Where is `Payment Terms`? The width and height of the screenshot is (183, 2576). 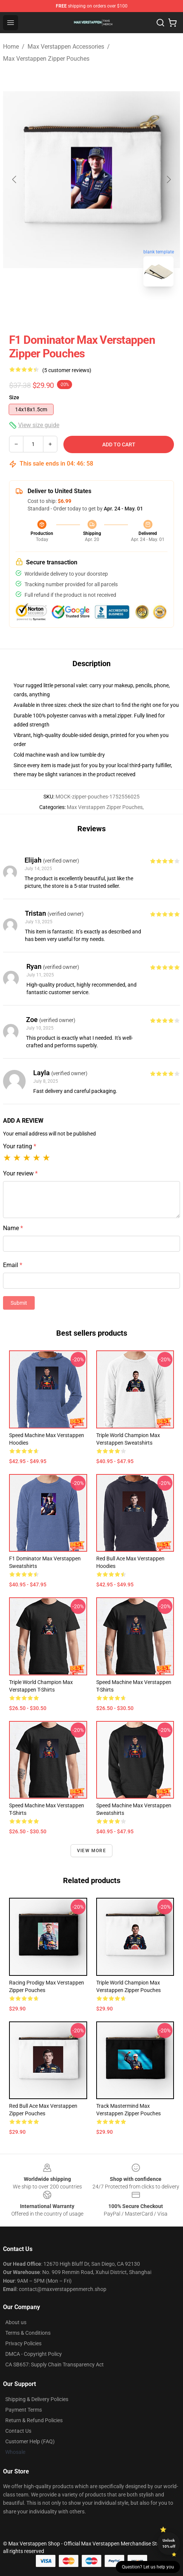
Payment Terms is located at coordinates (23, 2410).